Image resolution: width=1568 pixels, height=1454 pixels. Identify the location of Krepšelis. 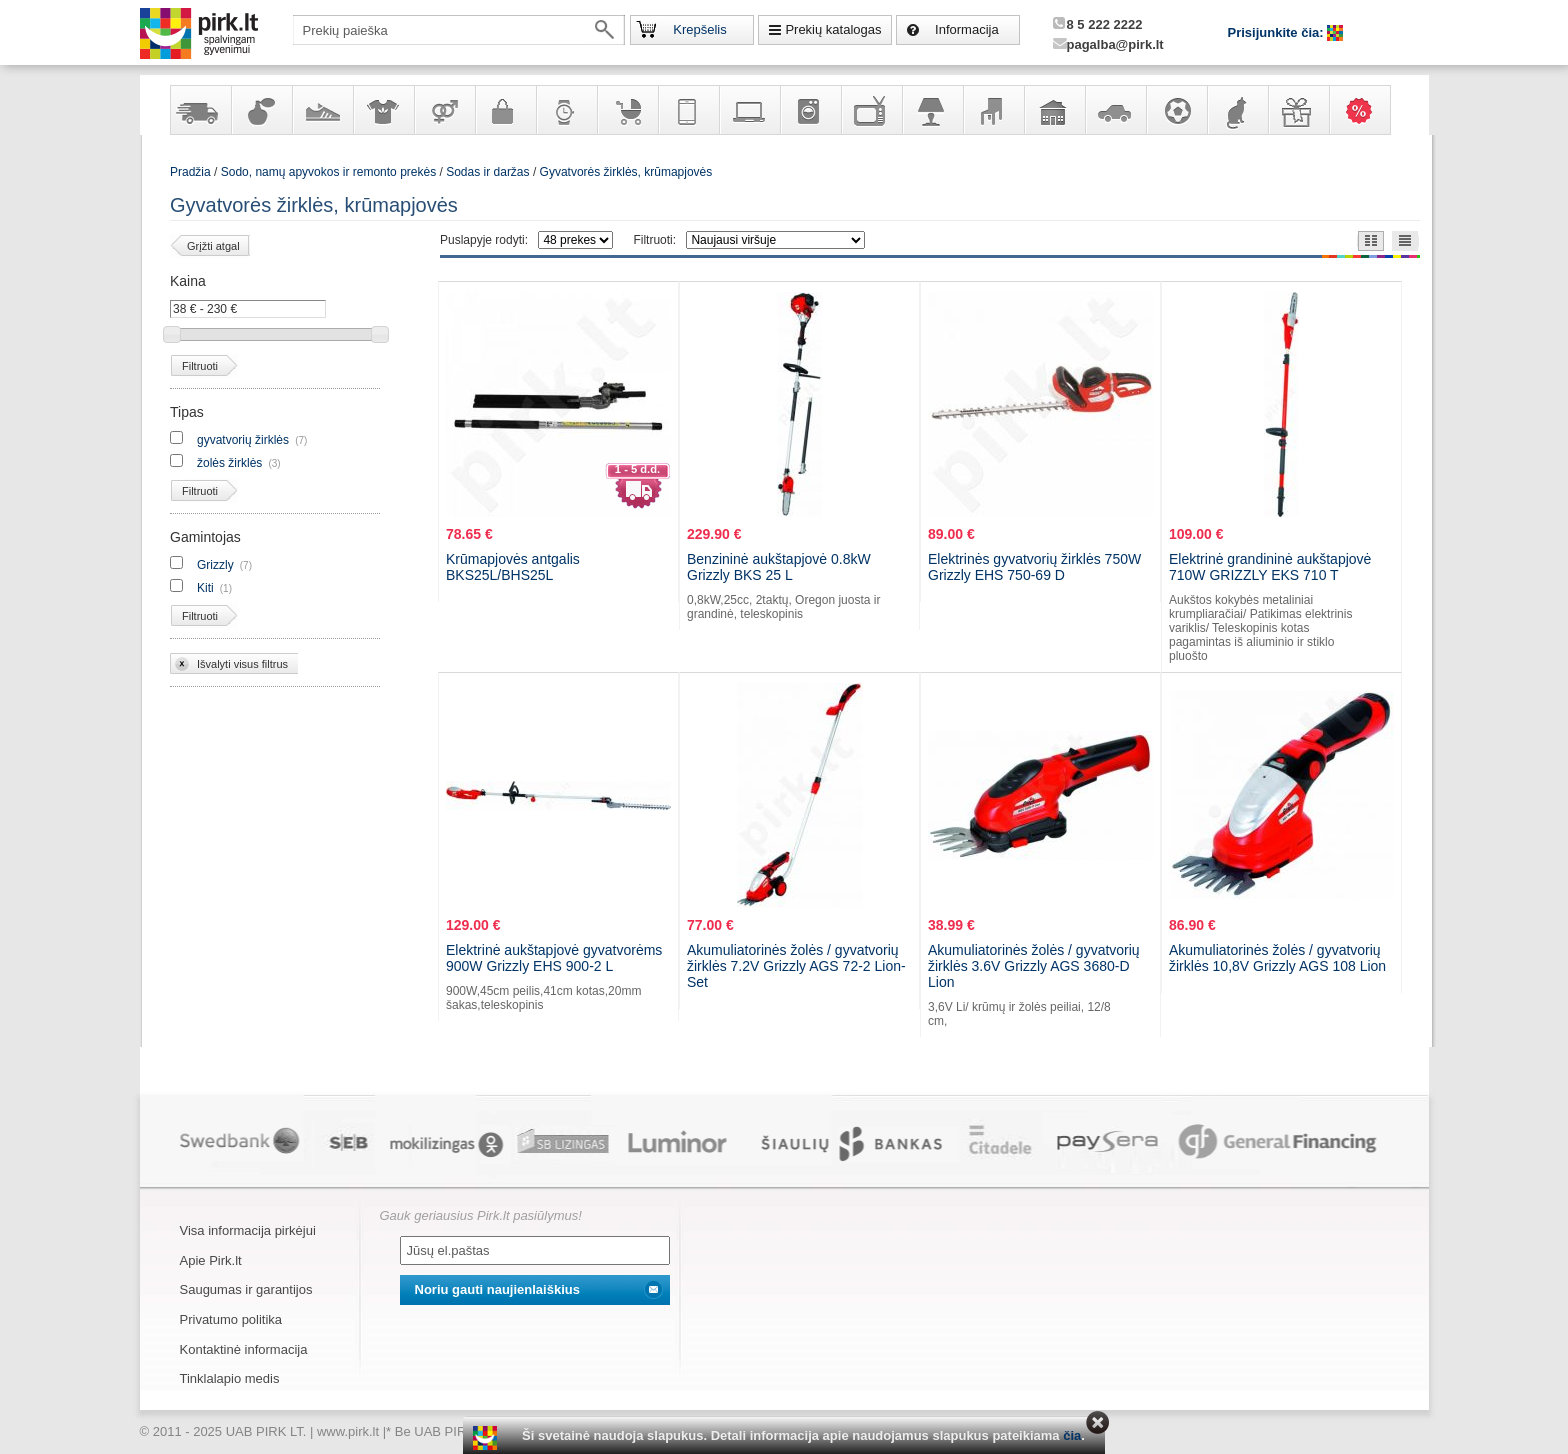
(699, 29).